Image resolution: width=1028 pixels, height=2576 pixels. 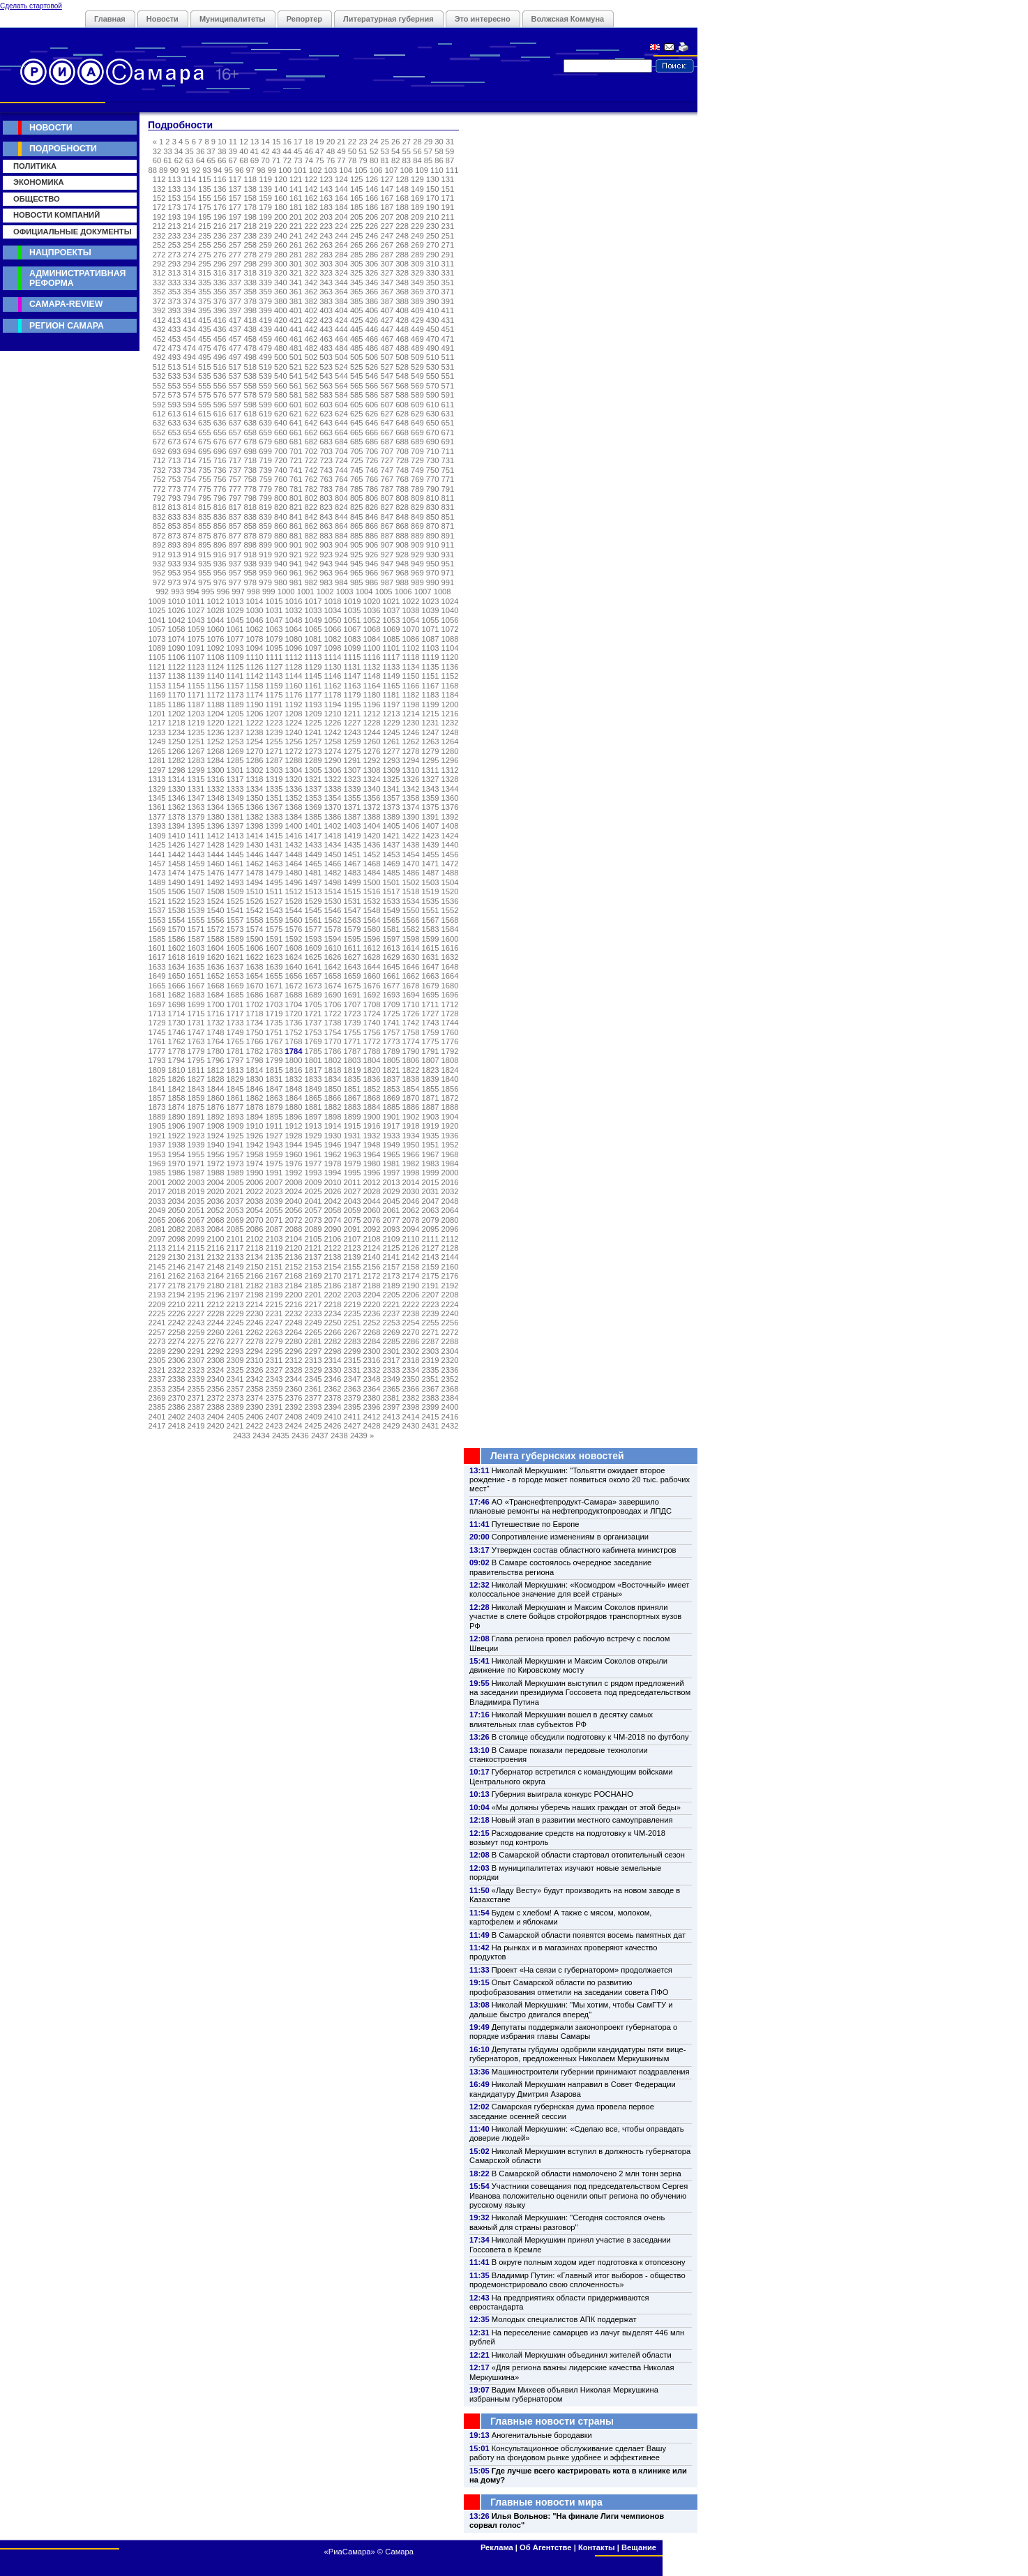 What do you see at coordinates (432, 517) in the screenshot?
I see `850` at bounding box center [432, 517].